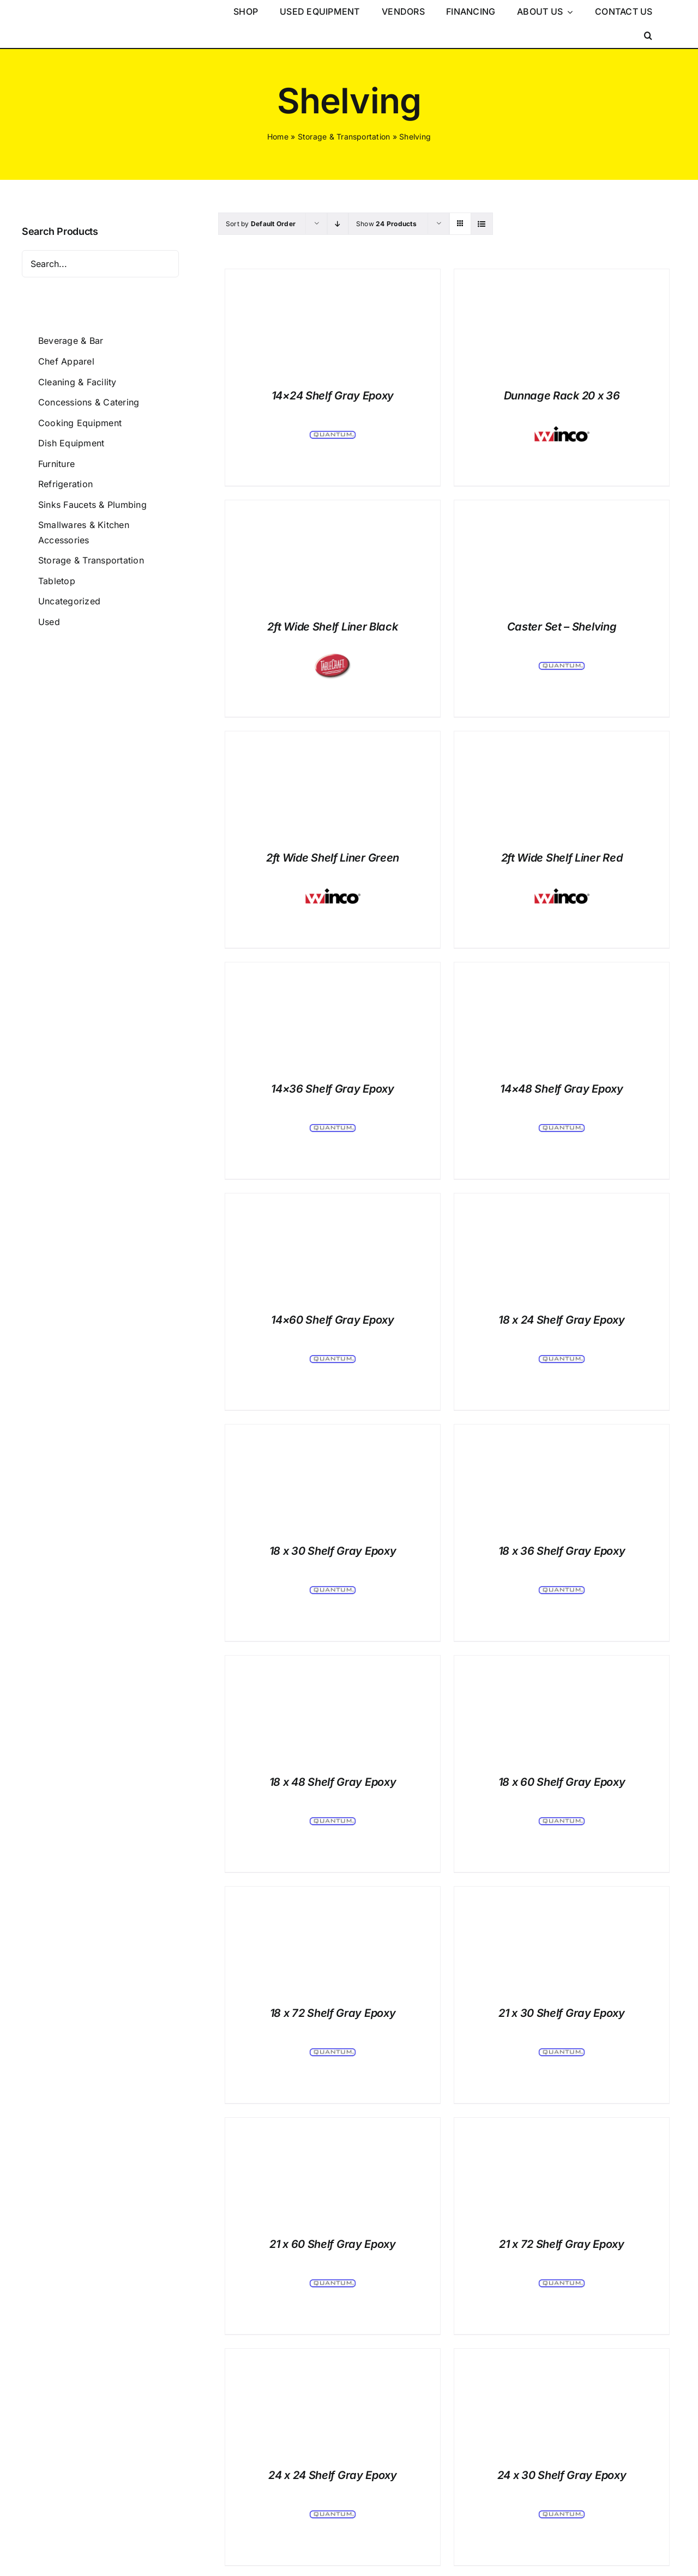  What do you see at coordinates (561, 2244) in the screenshot?
I see `21 x 72 Shelf Gray Epoxy` at bounding box center [561, 2244].